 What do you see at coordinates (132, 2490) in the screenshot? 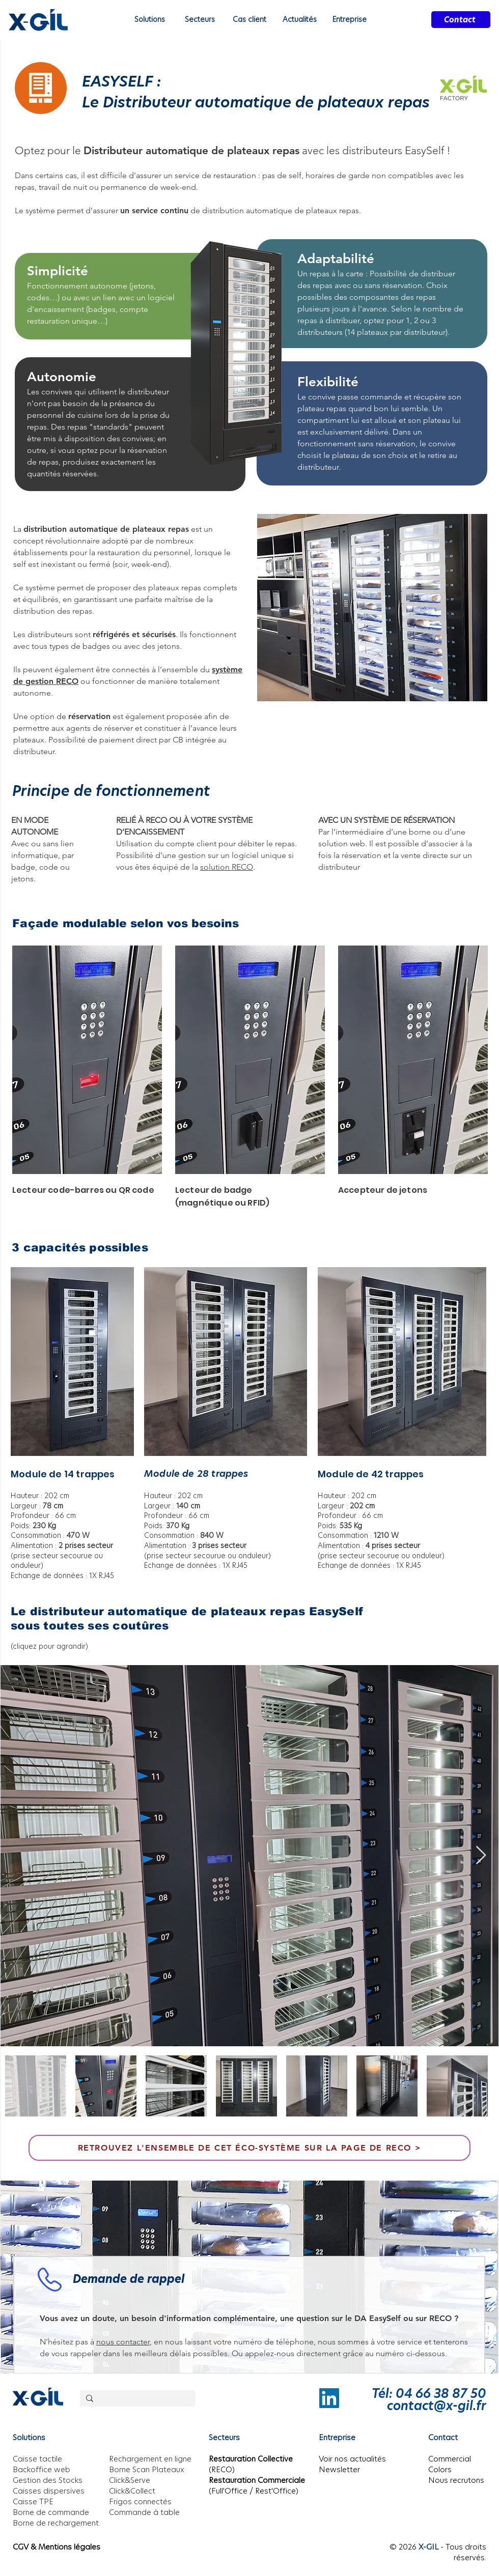
I see `Click&Collect` at bounding box center [132, 2490].